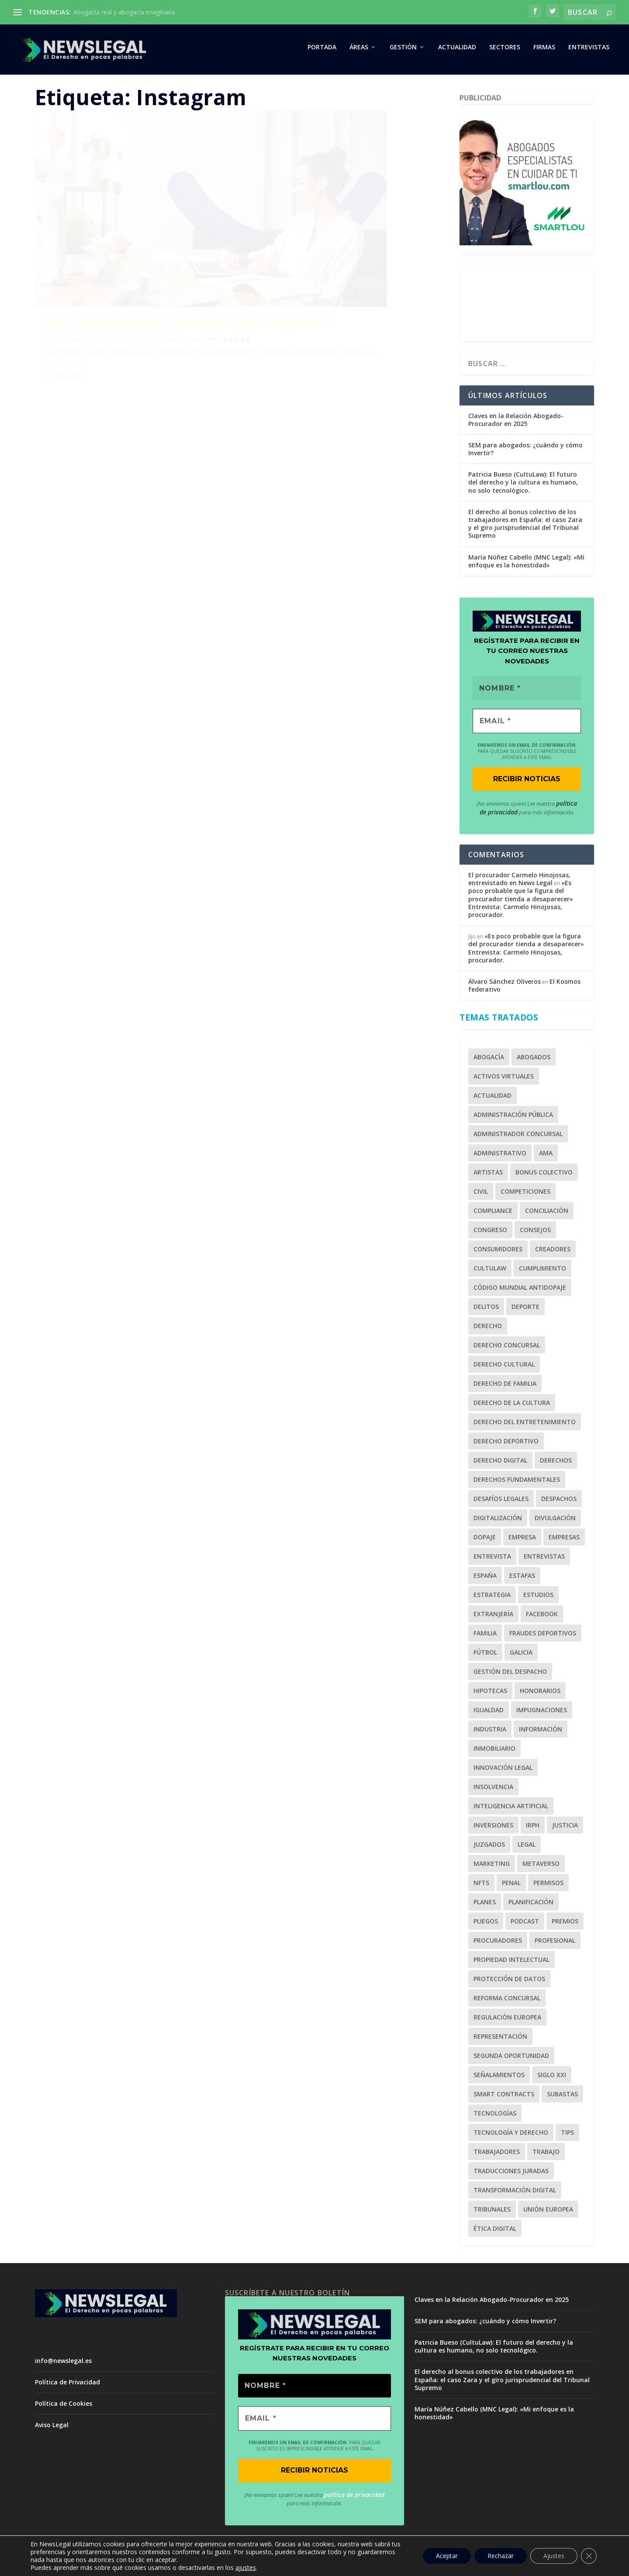 The image size is (629, 2576). What do you see at coordinates (589, 2556) in the screenshot?
I see `[Cerrar el banner de cookies RGPD]` at bounding box center [589, 2556].